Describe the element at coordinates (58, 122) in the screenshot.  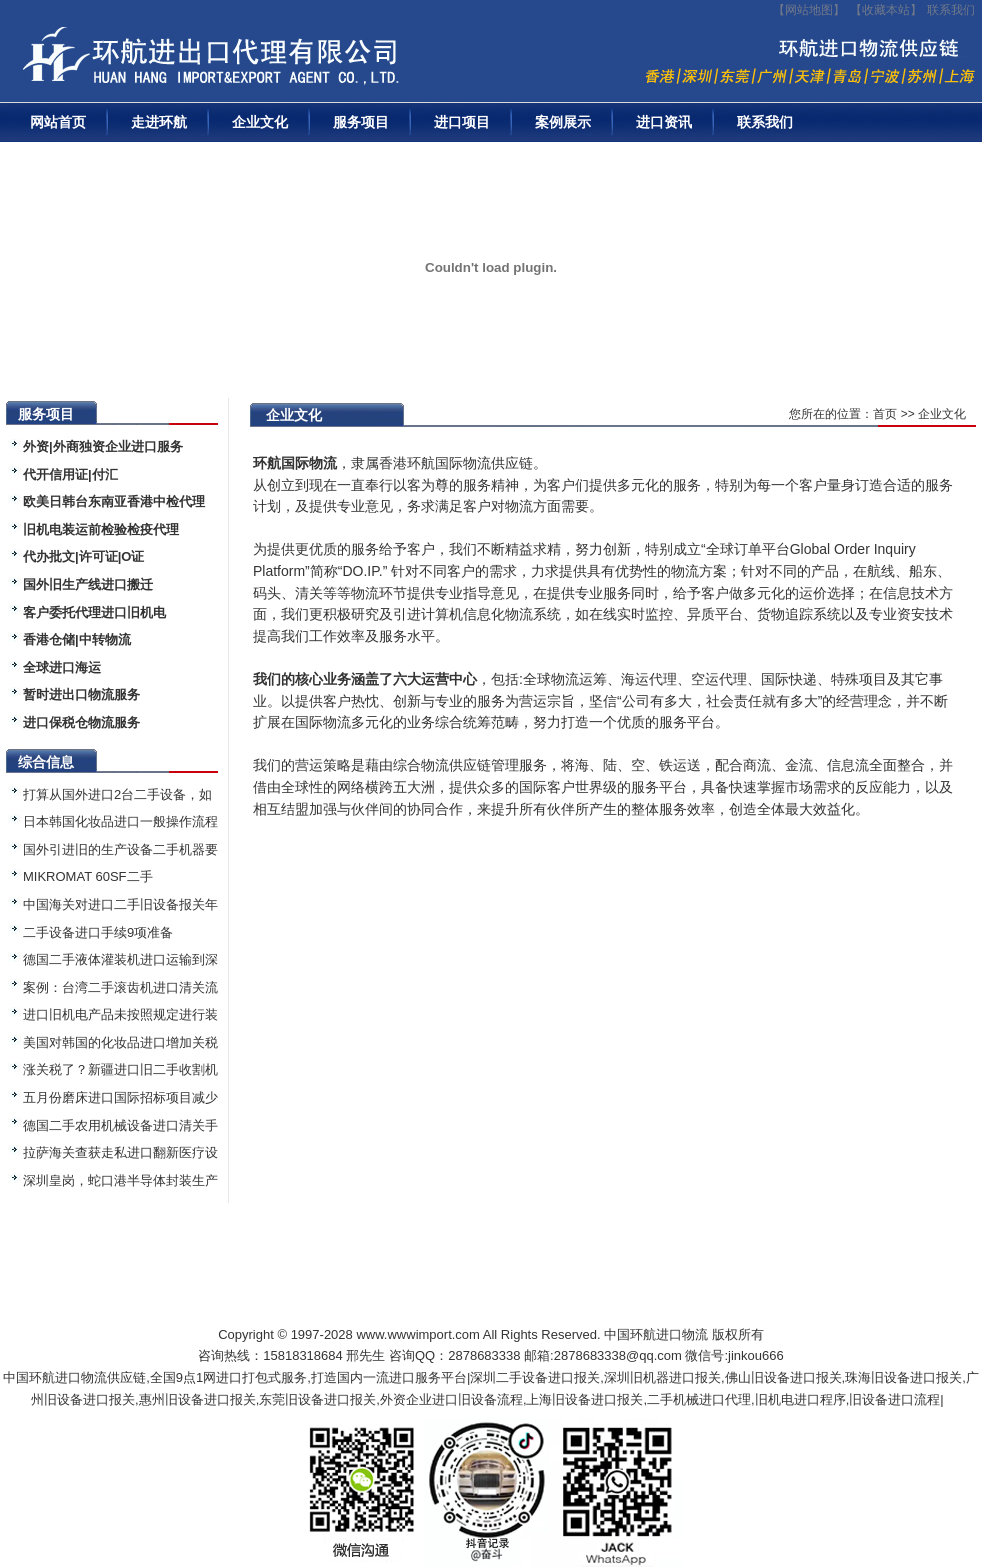
I see `网站首页` at that location.